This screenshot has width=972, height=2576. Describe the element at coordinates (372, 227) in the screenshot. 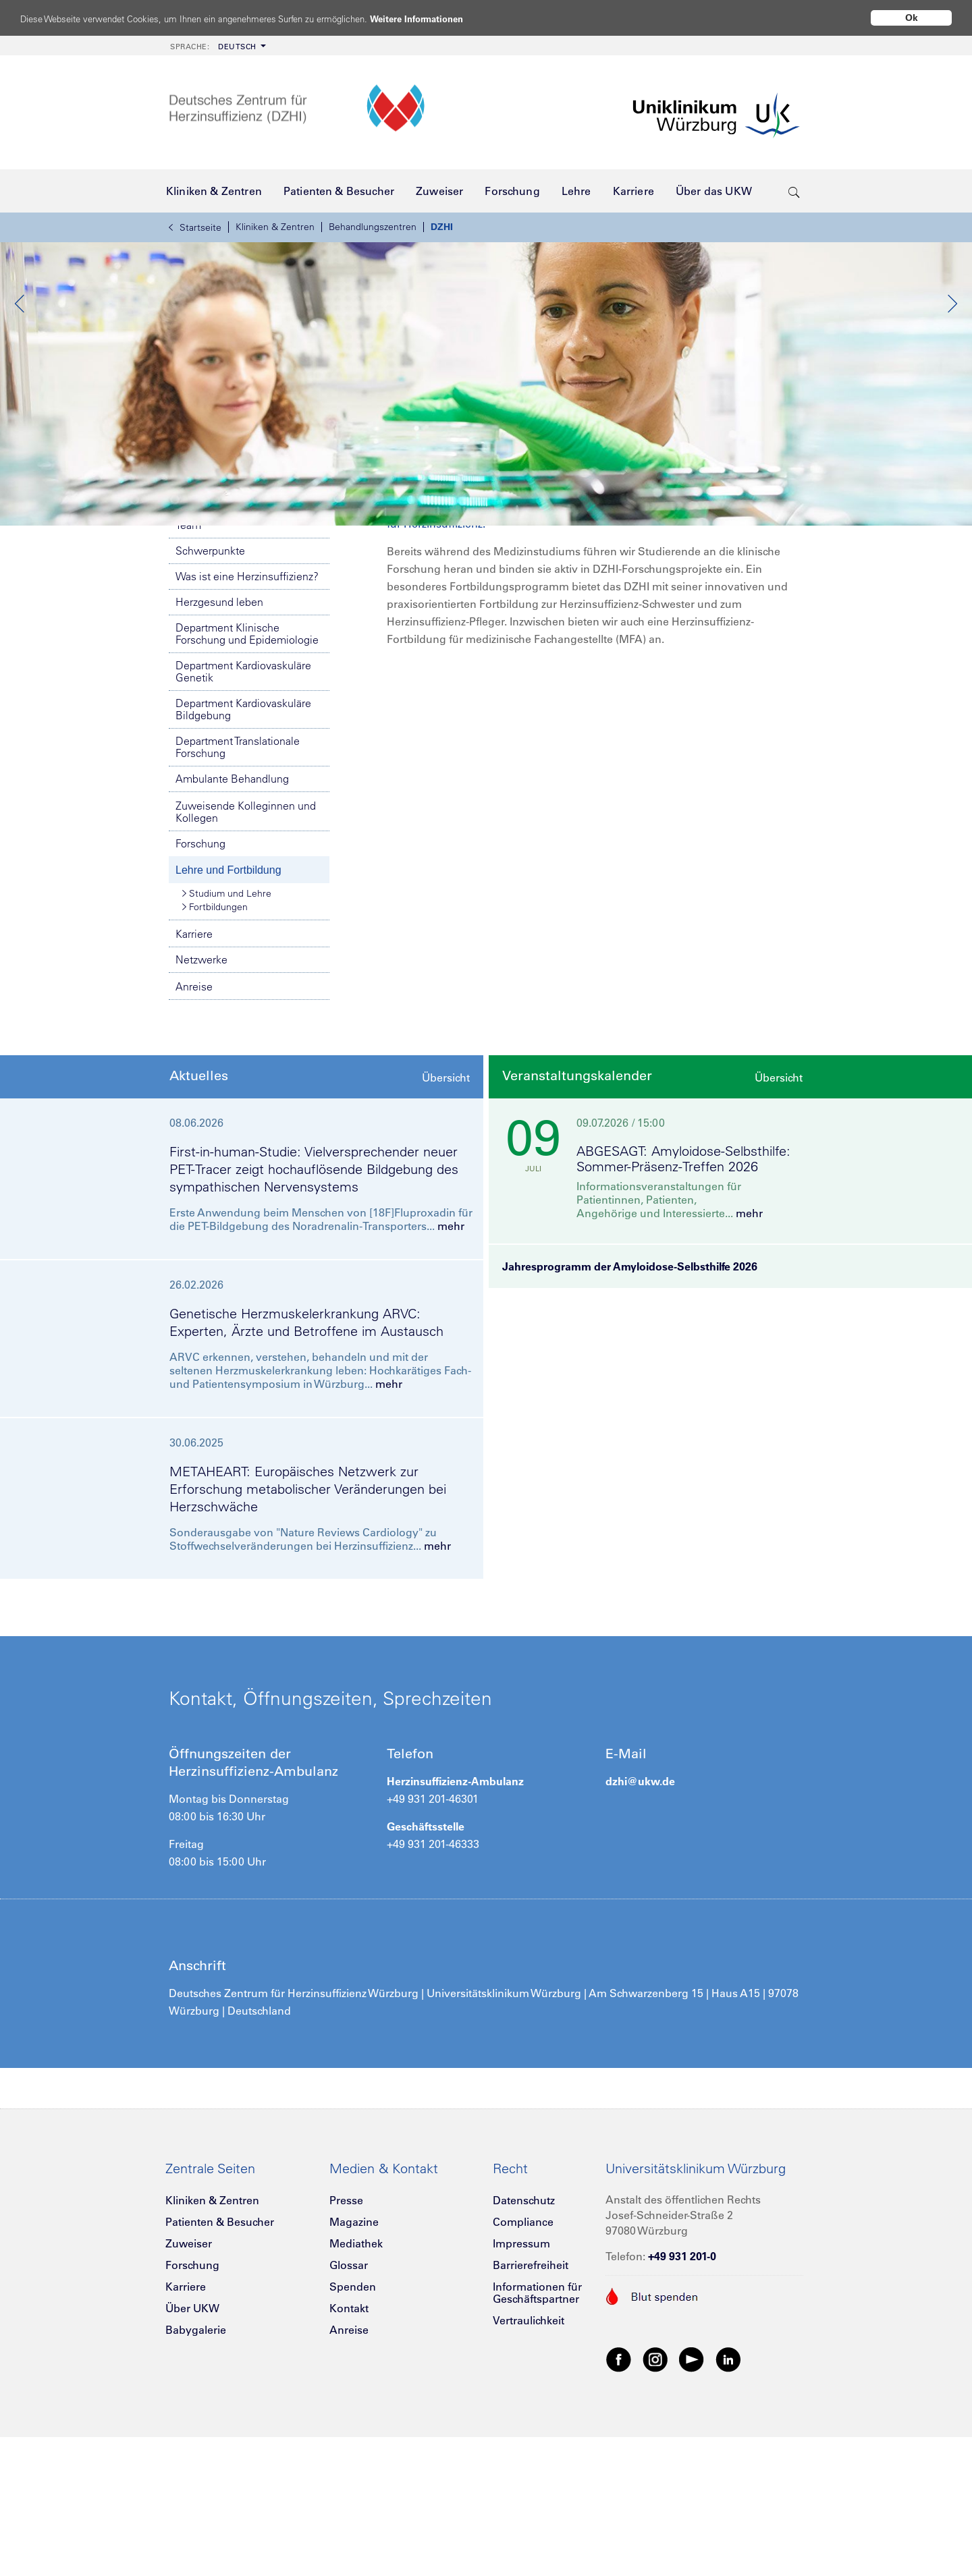

I see `Behandlungszentren` at that location.